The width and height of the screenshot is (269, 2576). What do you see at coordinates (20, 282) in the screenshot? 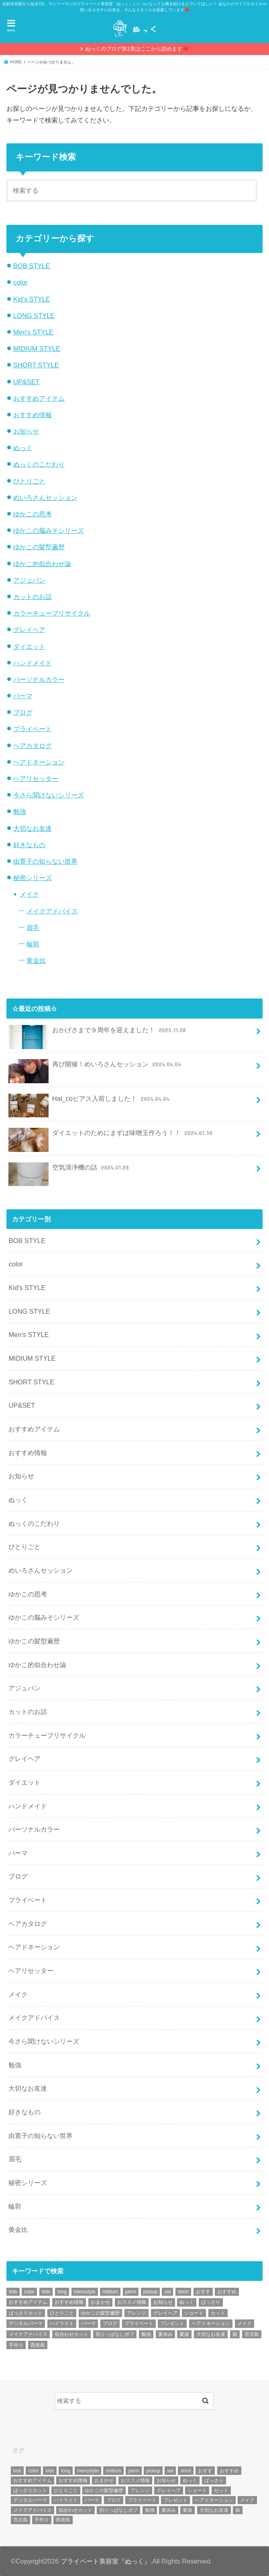
I see `color` at bounding box center [20, 282].